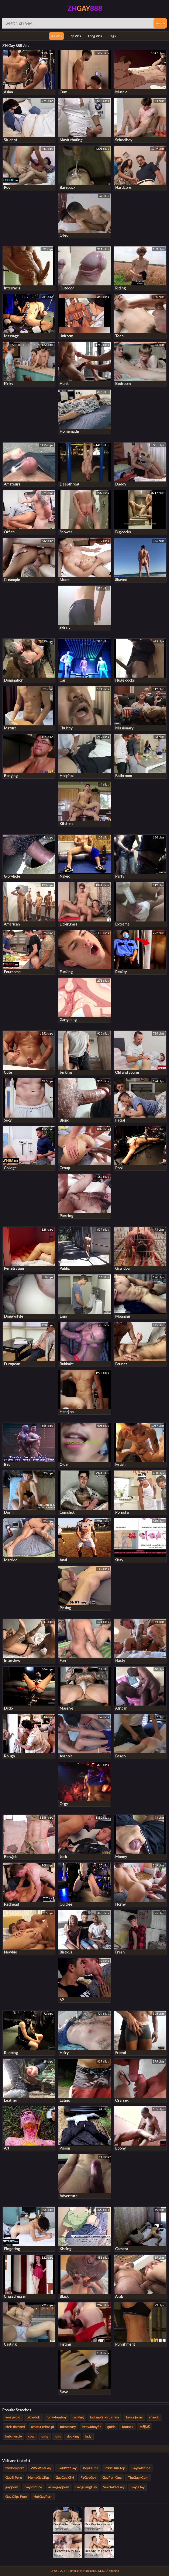 This screenshot has height=2576, width=169. Describe the element at coordinates (111, 2427) in the screenshot. I see `guido` at that location.